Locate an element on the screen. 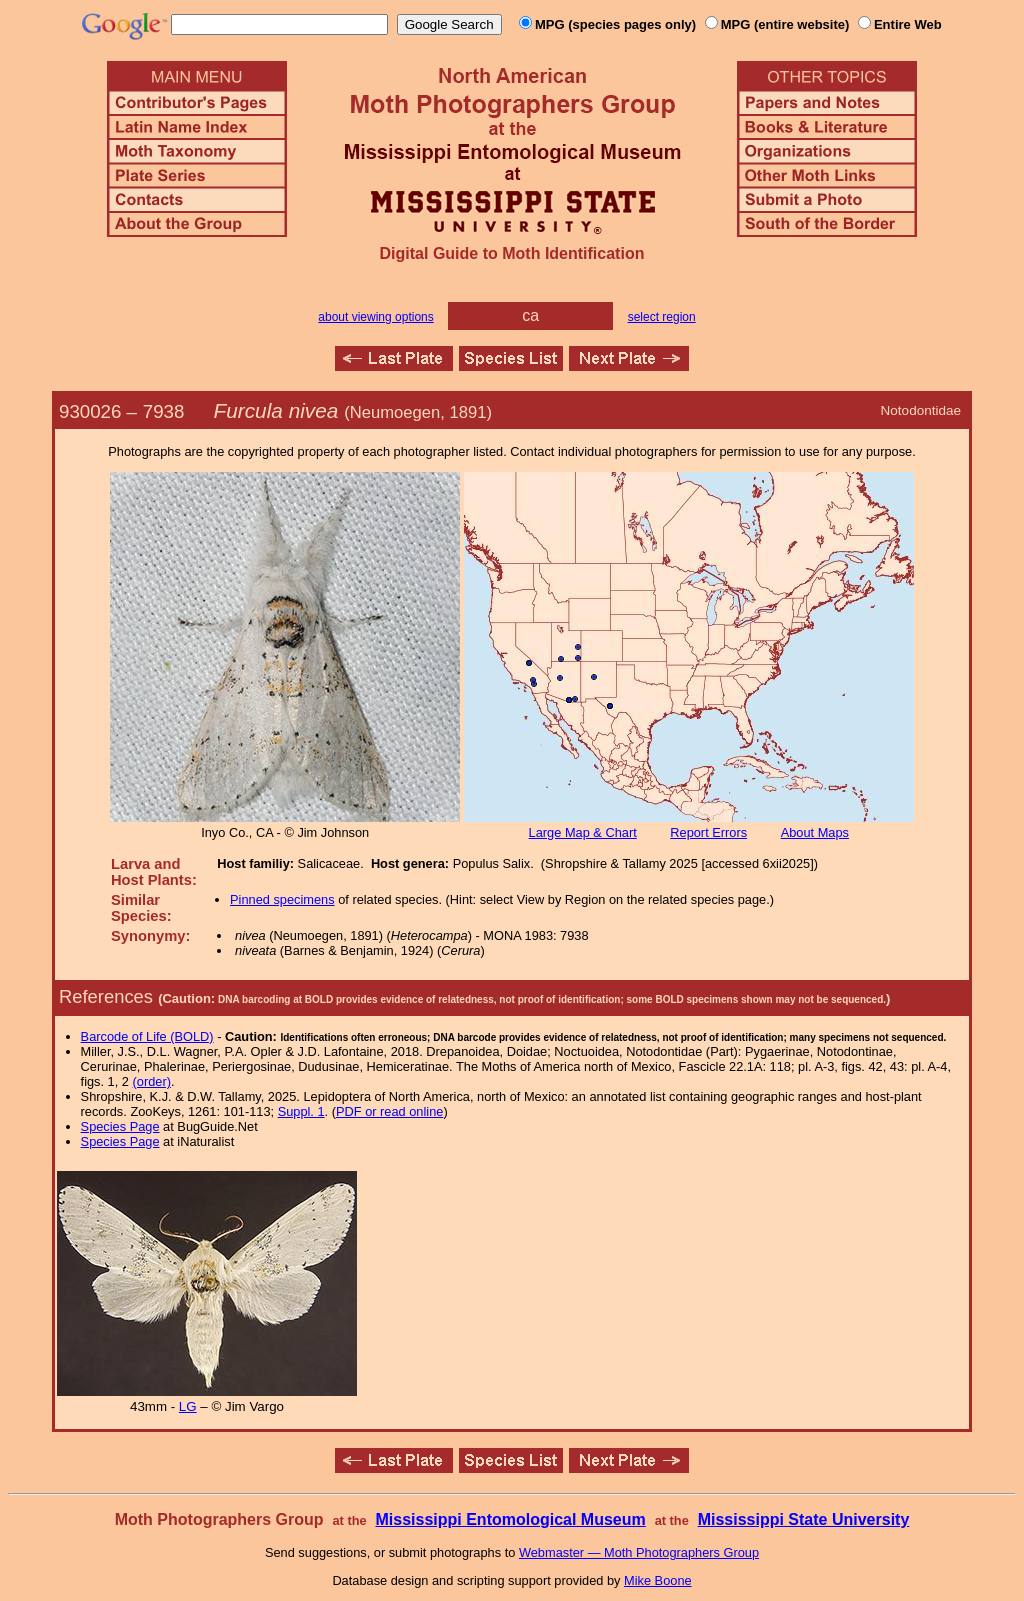  Suppl. 1 is located at coordinates (301, 1111).